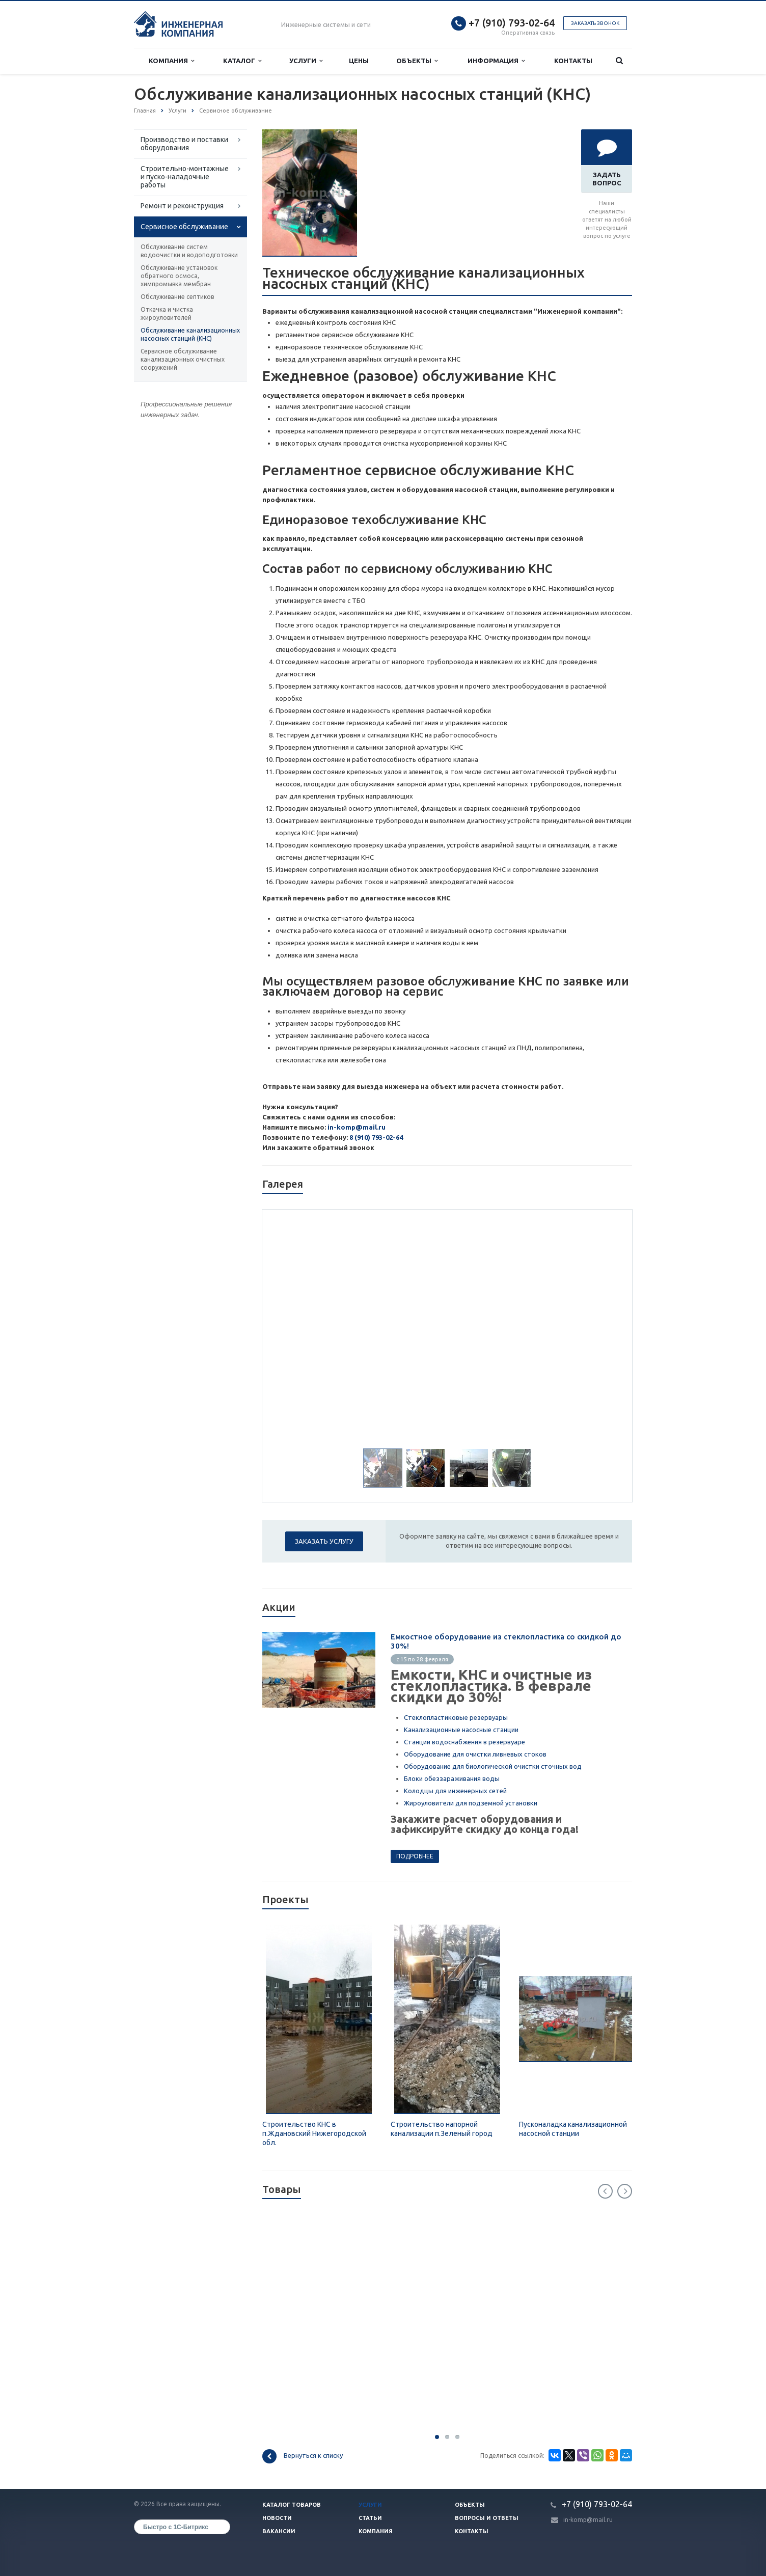 This screenshot has width=766, height=2576. I want to click on Колодцы для инженерных сетей, so click(455, 1790).